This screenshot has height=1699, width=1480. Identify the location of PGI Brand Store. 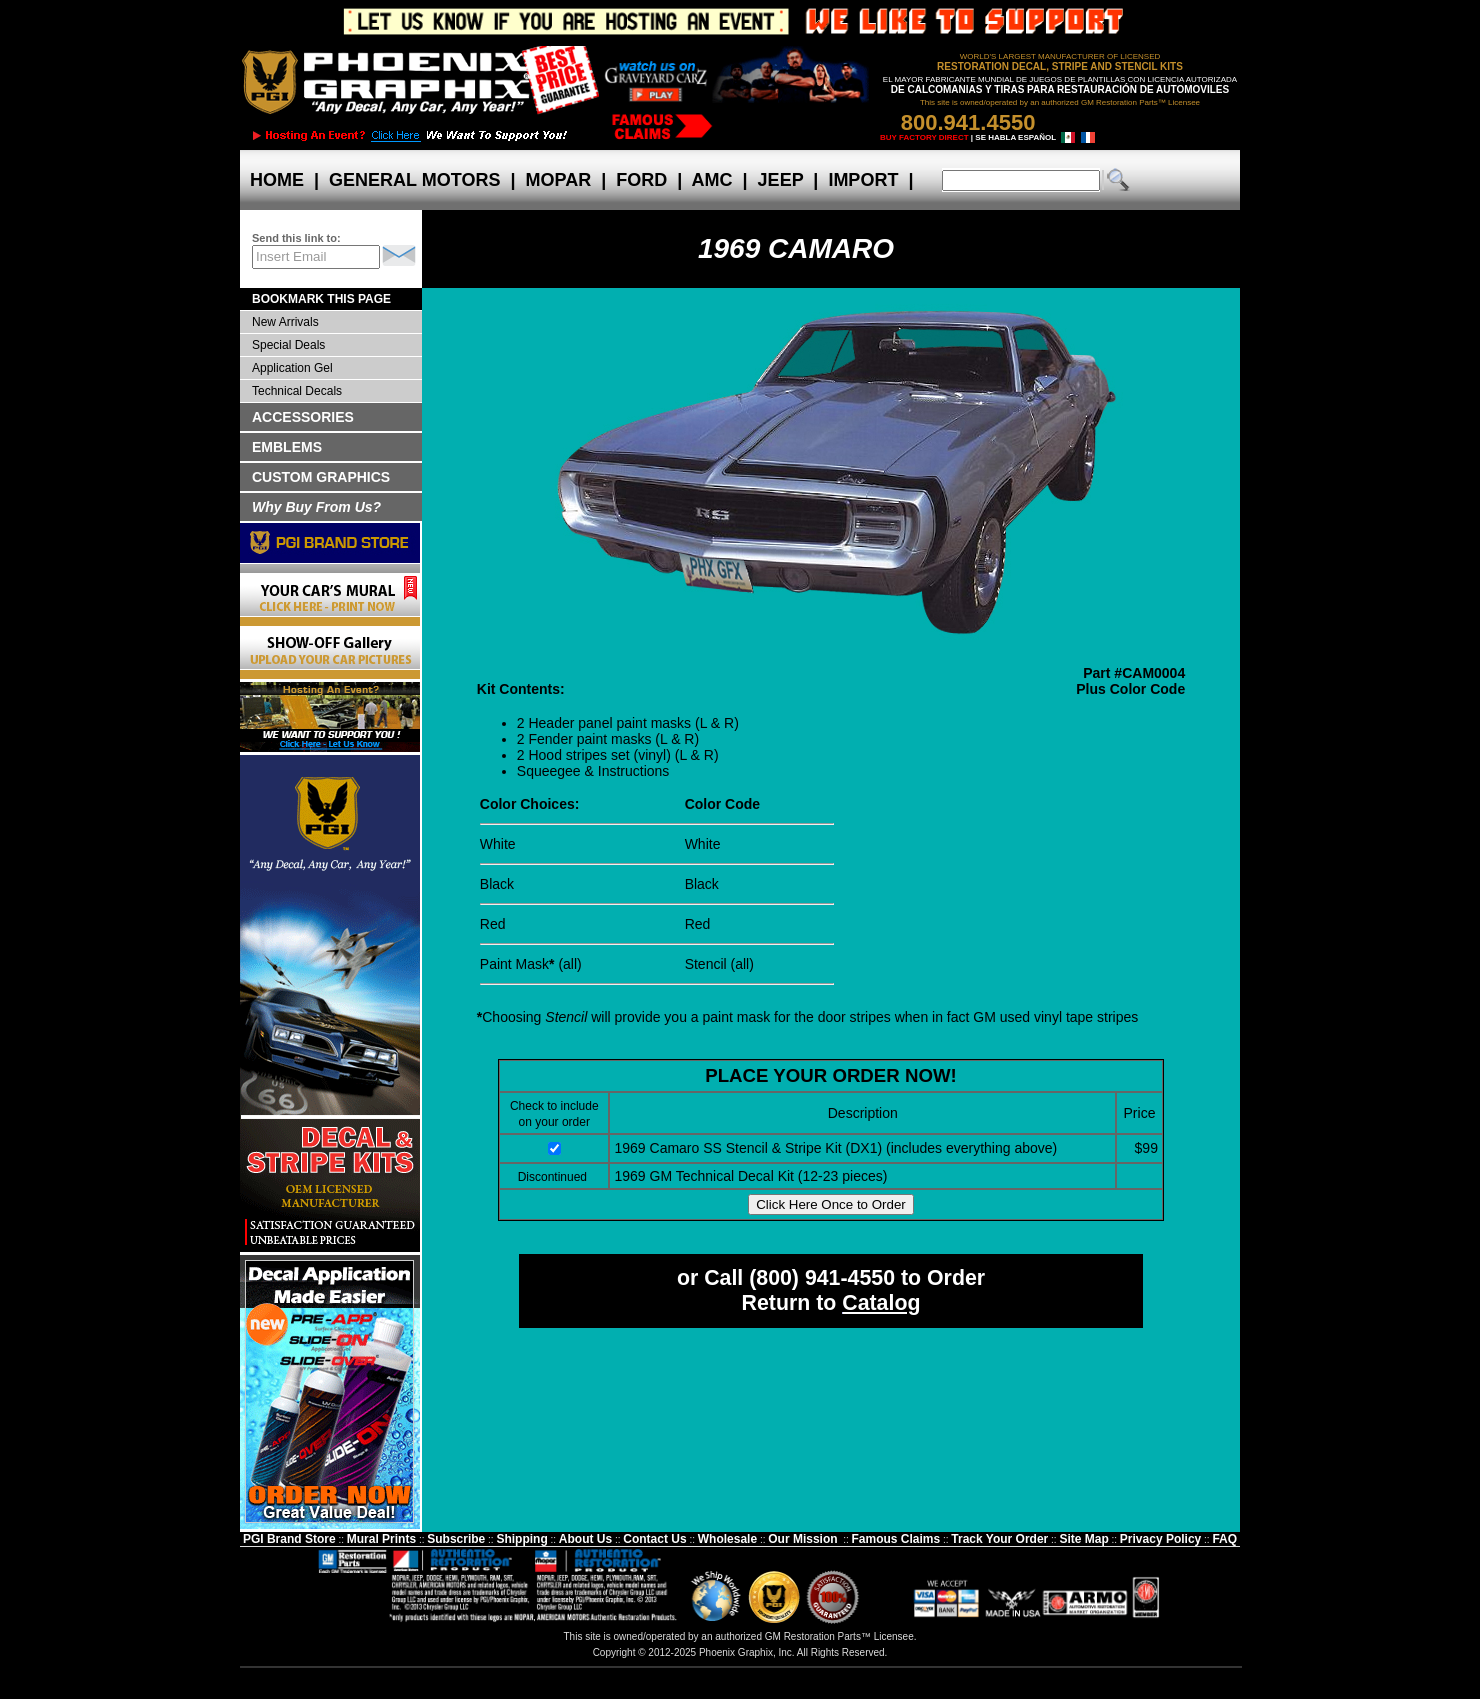
(289, 1539).